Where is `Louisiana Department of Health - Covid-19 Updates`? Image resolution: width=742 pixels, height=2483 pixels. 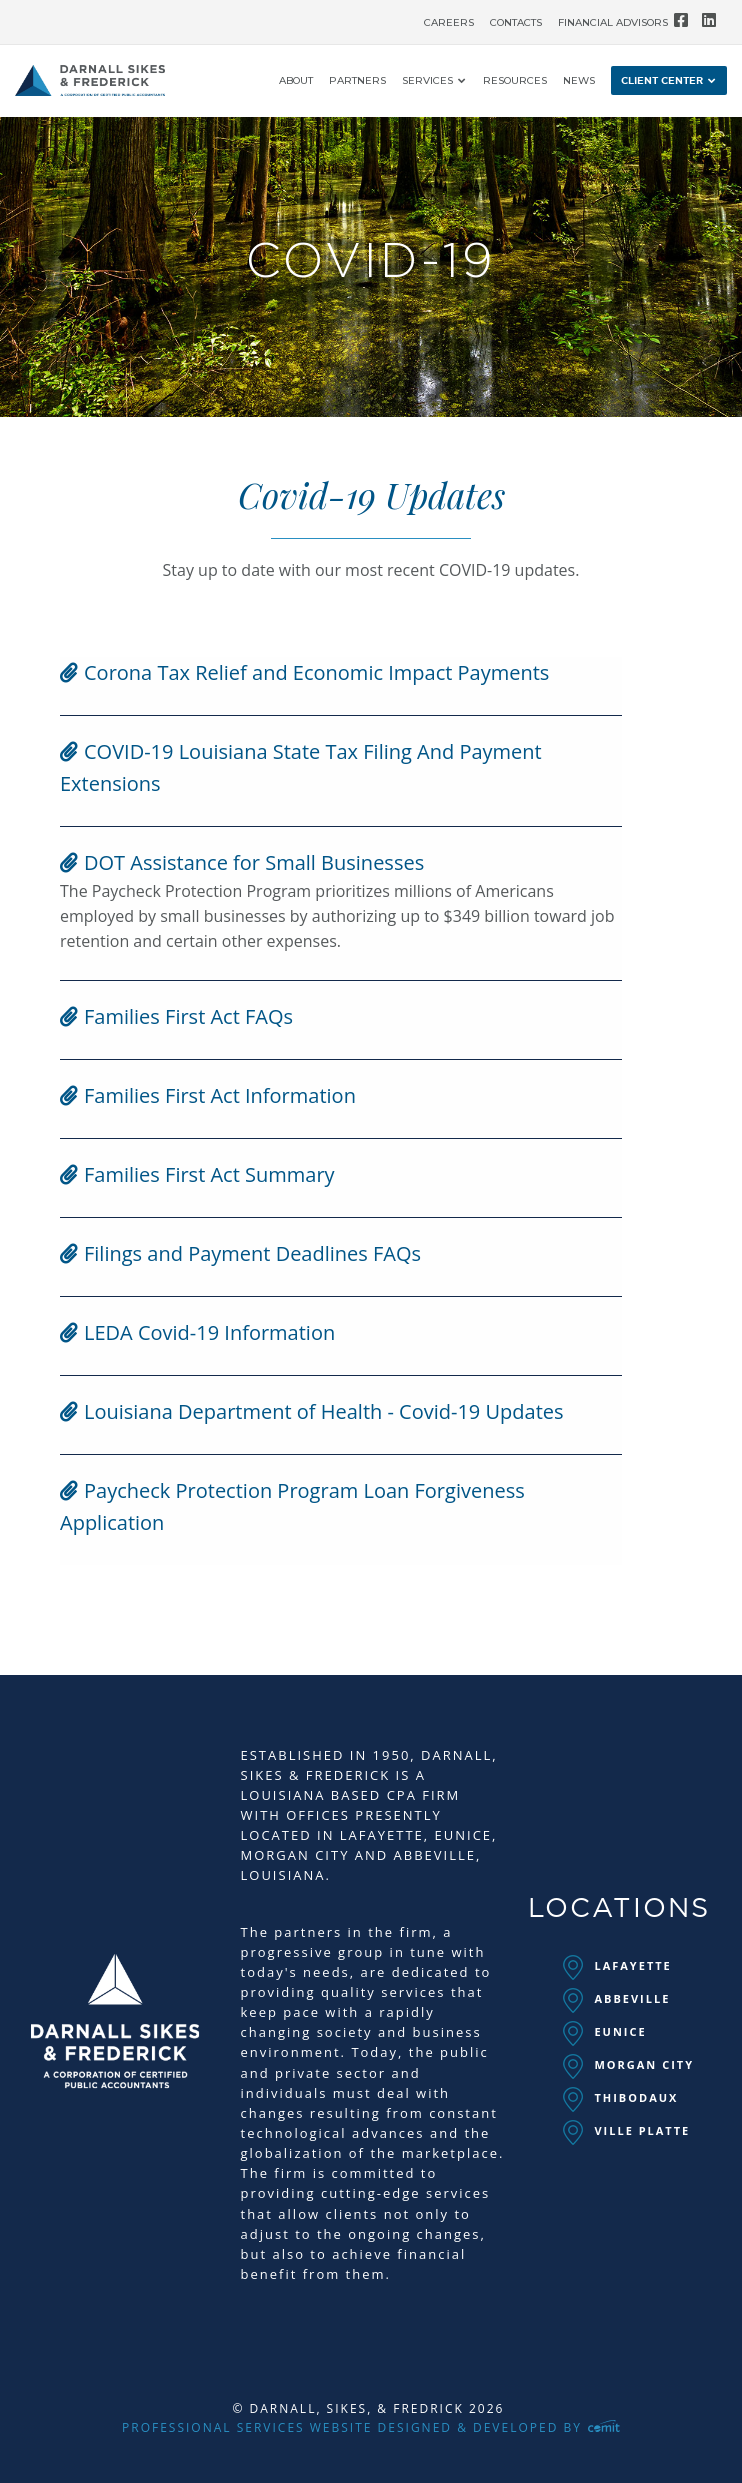
Louisiana Department of Health - Covid-19 Updates is located at coordinates (312, 1411).